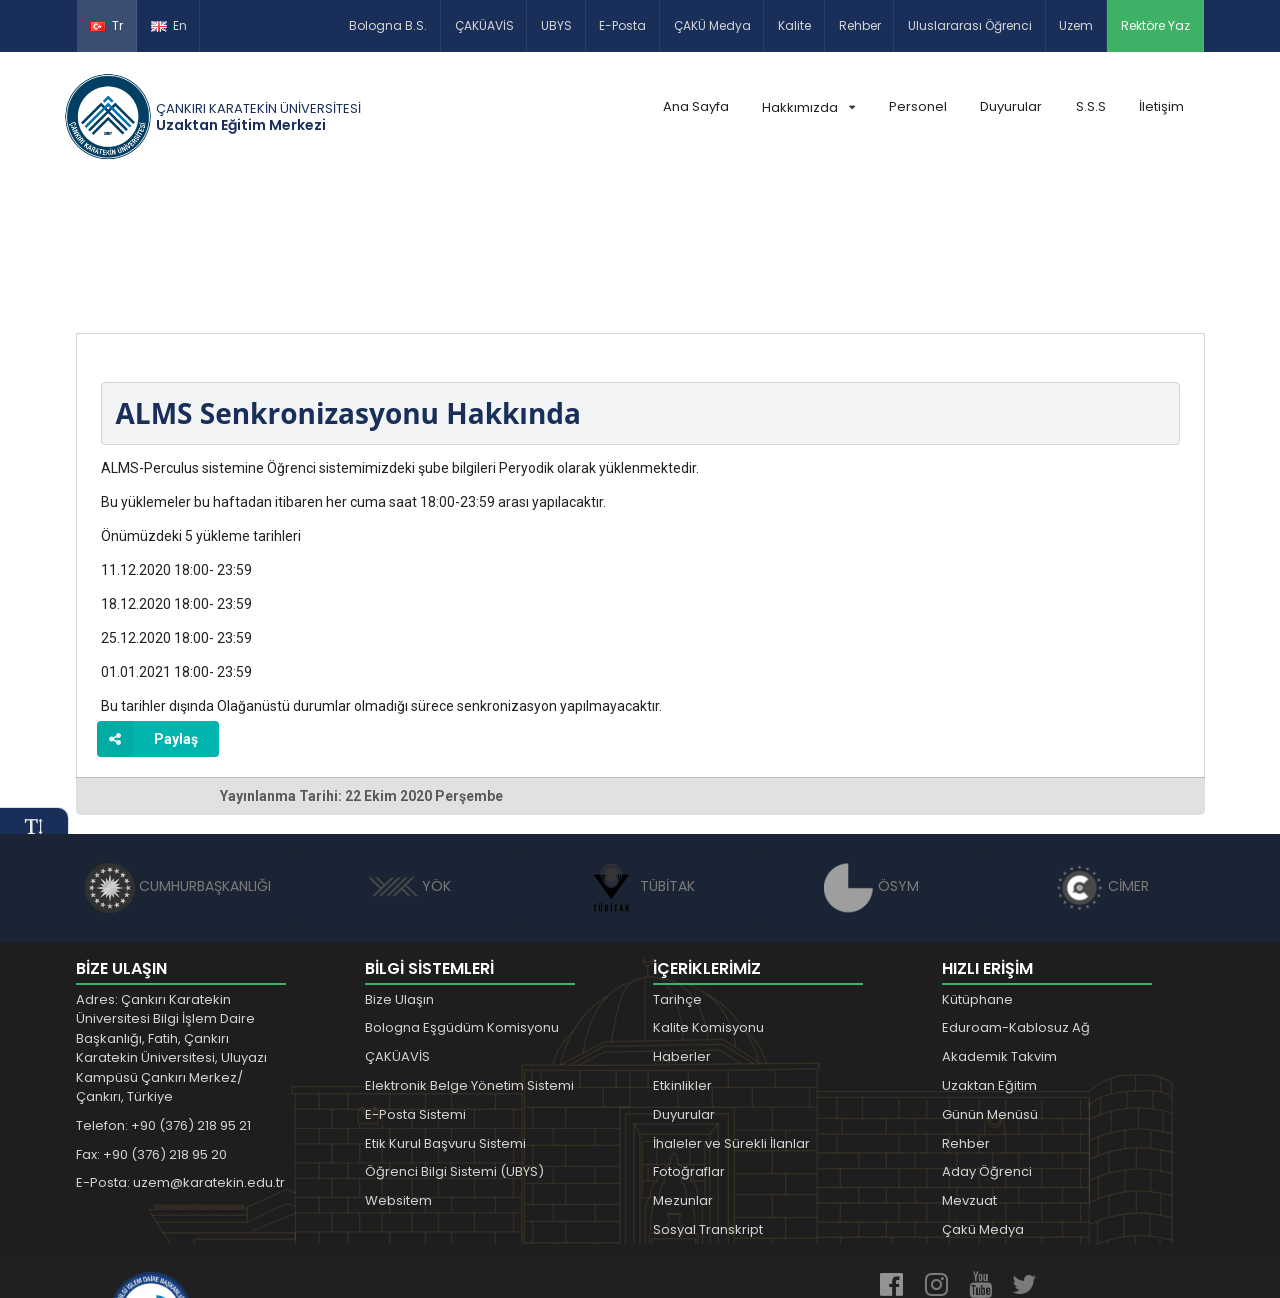  Describe the element at coordinates (622, 25) in the screenshot. I see `E-Posta` at that location.